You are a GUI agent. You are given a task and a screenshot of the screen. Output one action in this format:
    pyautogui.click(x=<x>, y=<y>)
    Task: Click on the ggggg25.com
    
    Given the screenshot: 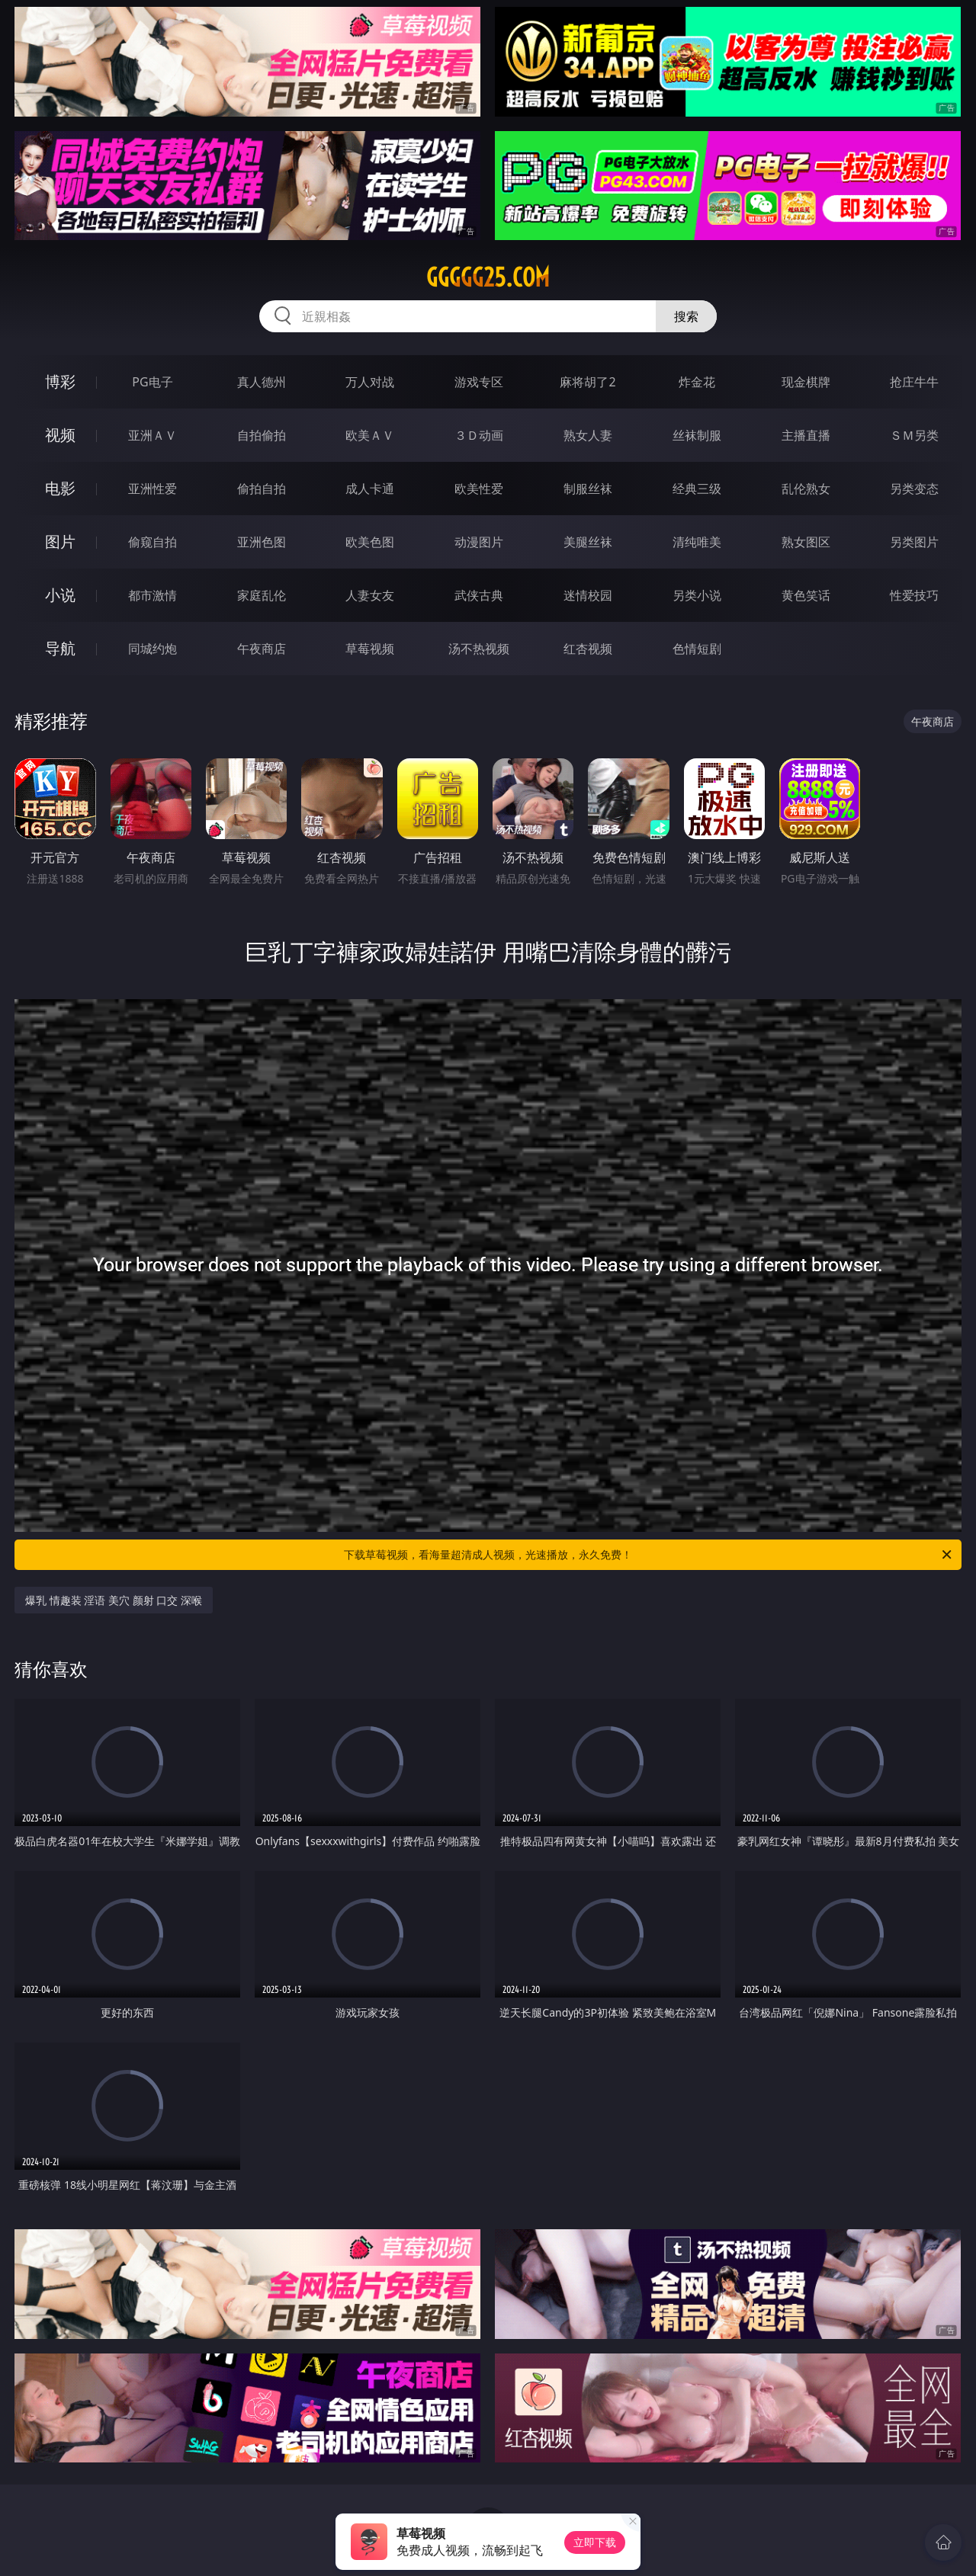 What is the action you would take?
    pyautogui.click(x=488, y=277)
    